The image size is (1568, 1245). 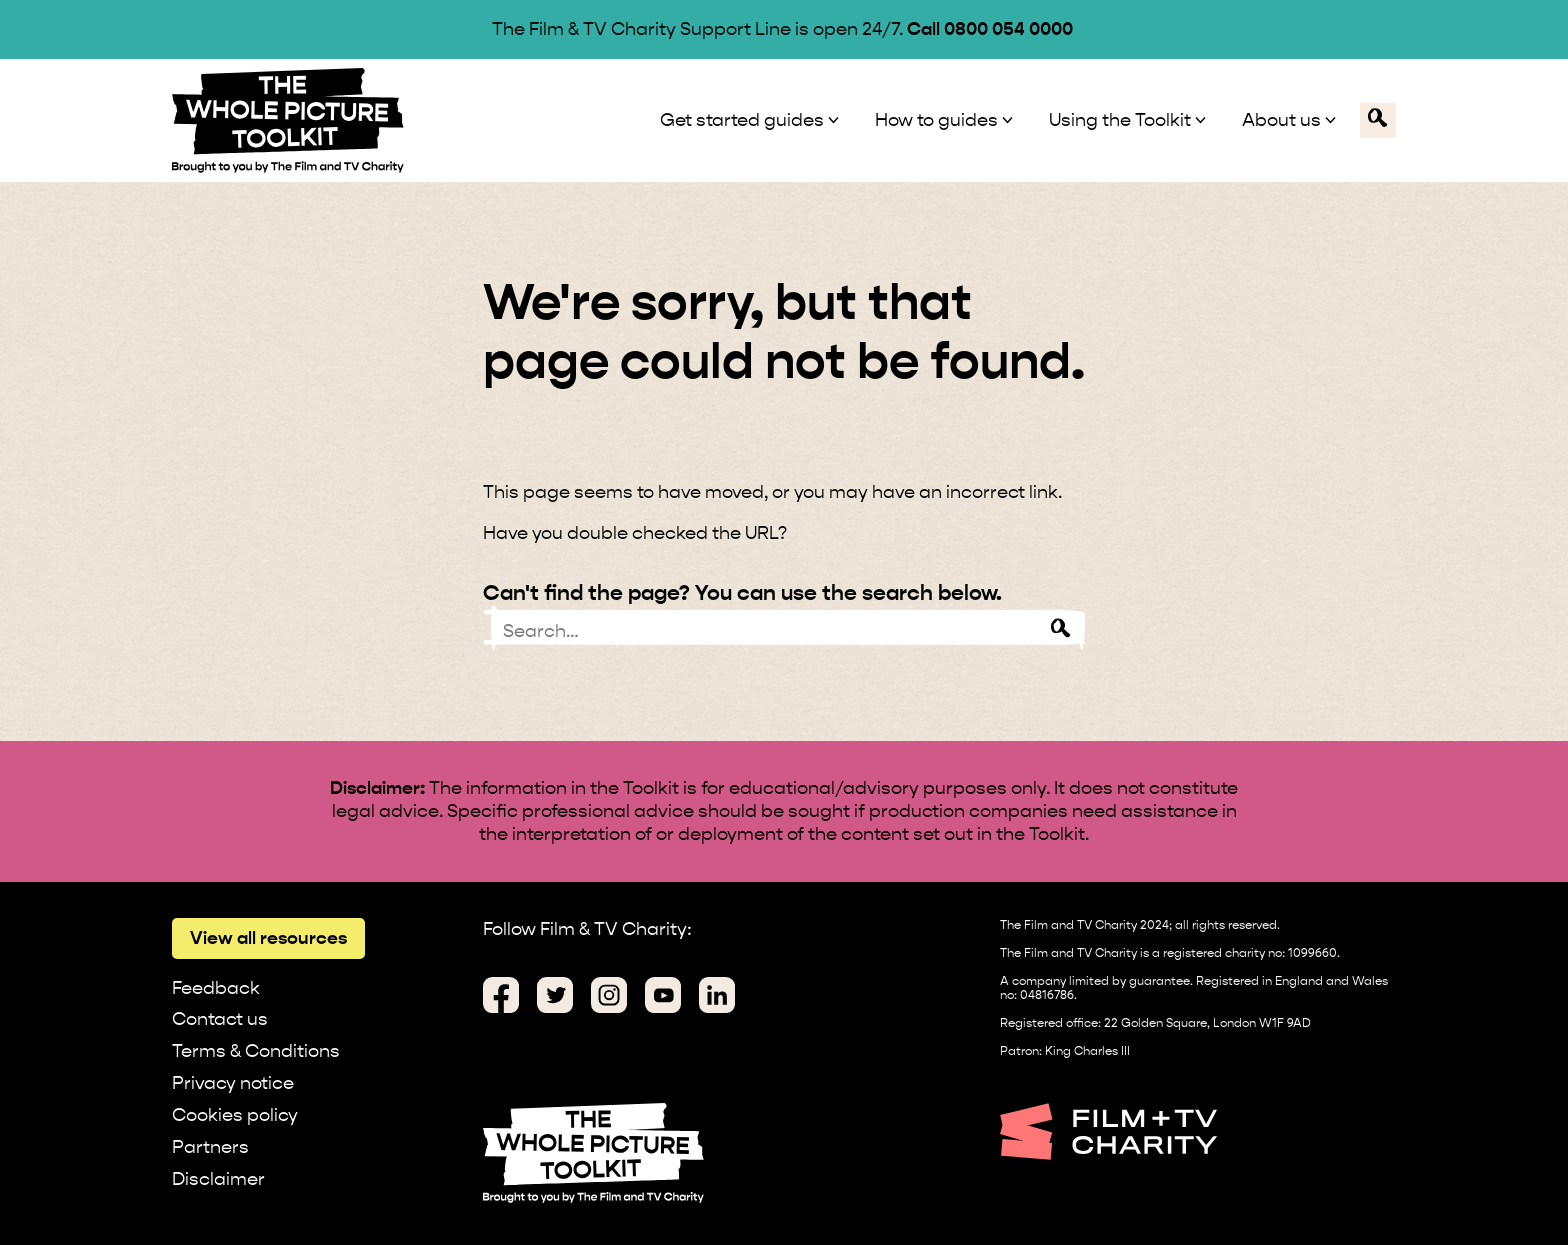 I want to click on Disclaimer, so click(x=218, y=1178).